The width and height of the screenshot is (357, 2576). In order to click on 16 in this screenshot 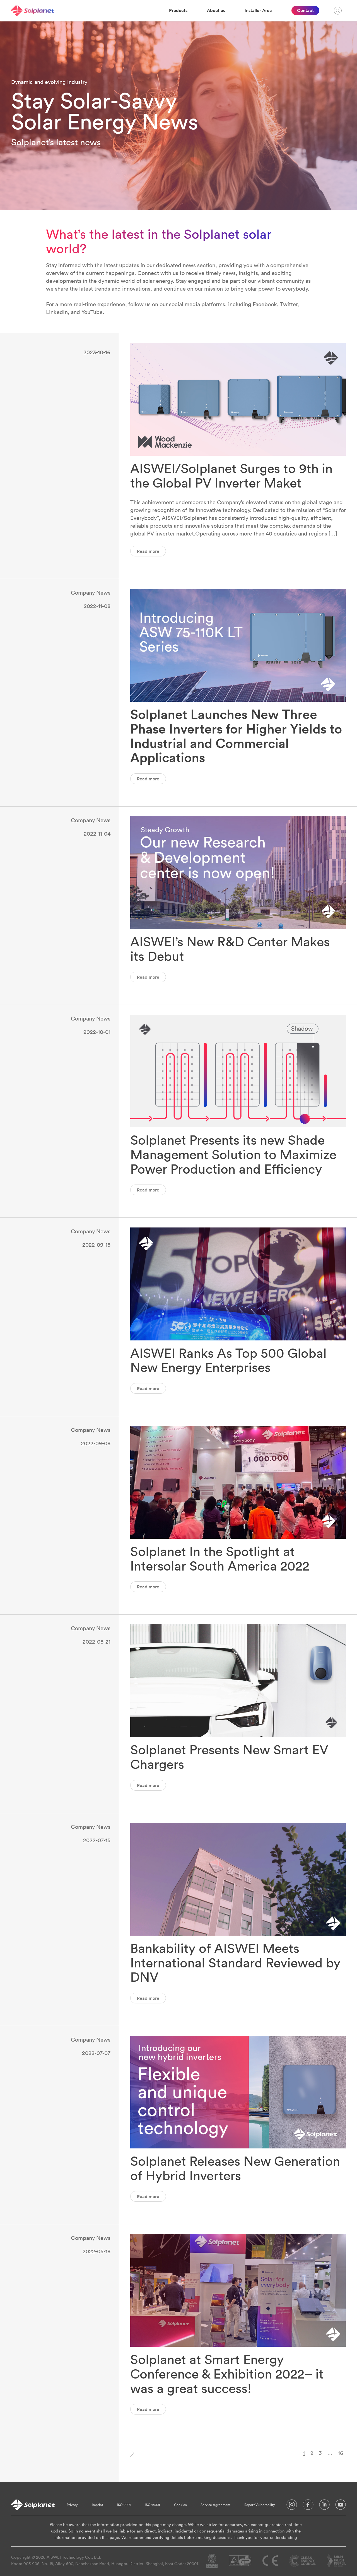, I will do `click(340, 2453)`.